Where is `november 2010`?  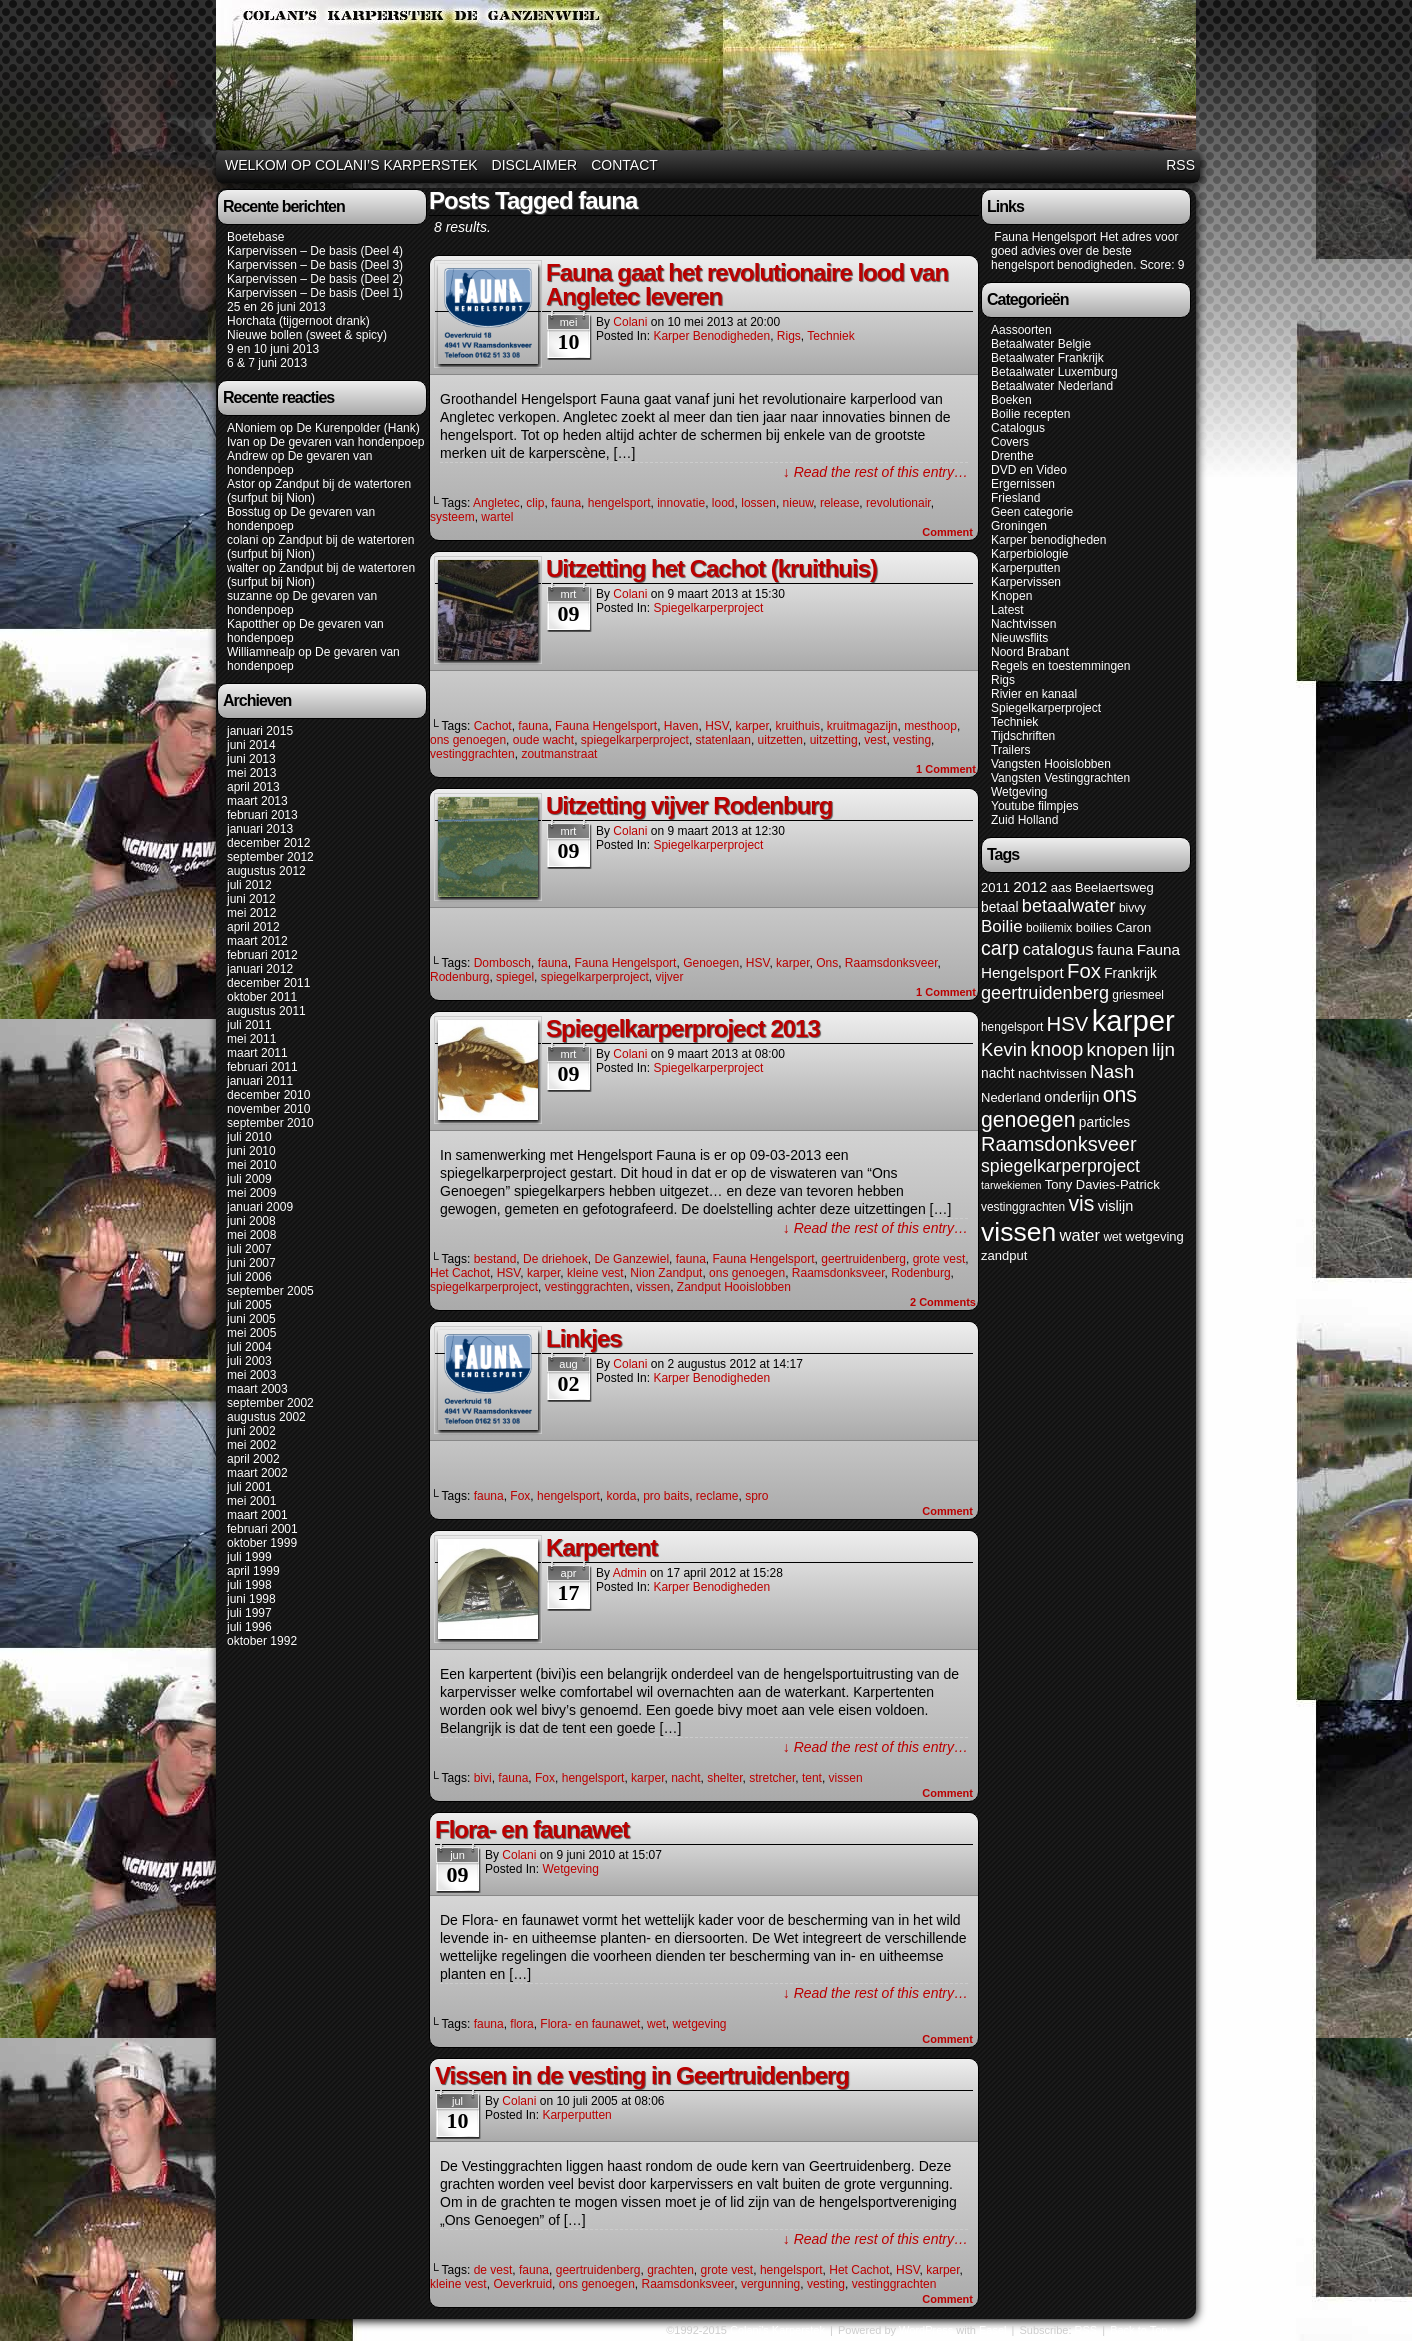
november 2010 is located at coordinates (268, 1109).